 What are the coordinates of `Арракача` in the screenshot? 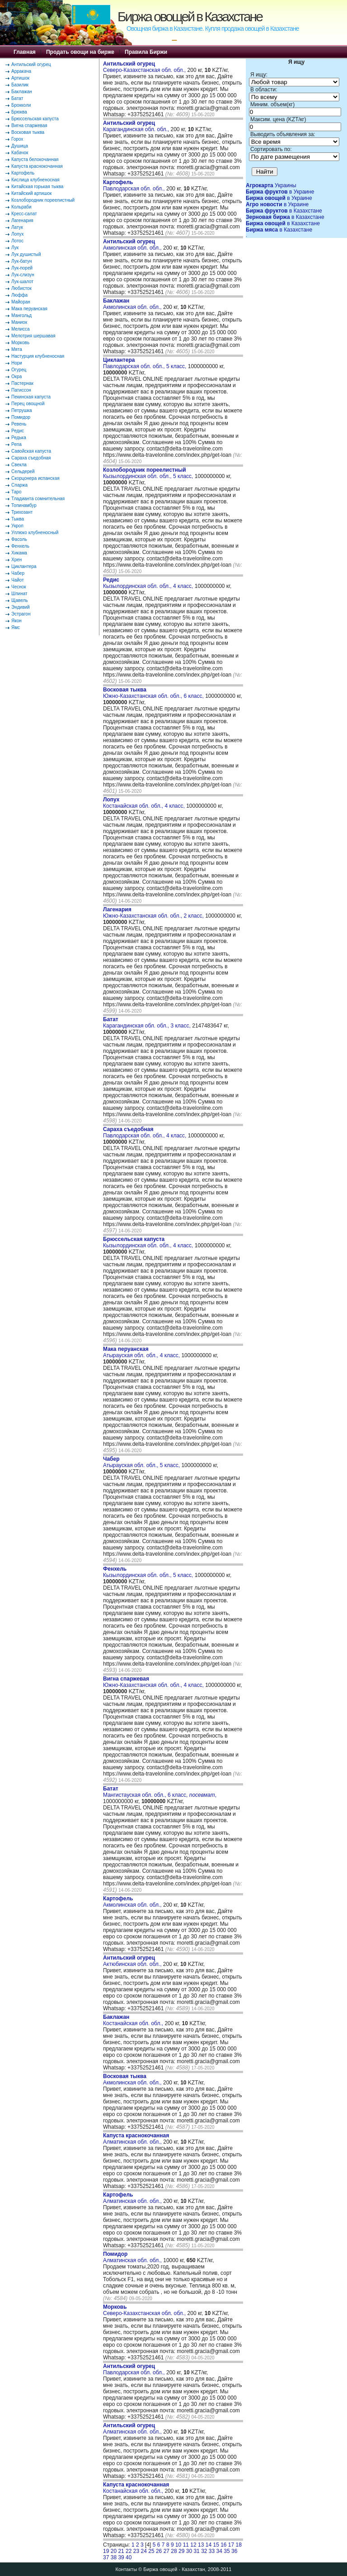 It's located at (21, 71).